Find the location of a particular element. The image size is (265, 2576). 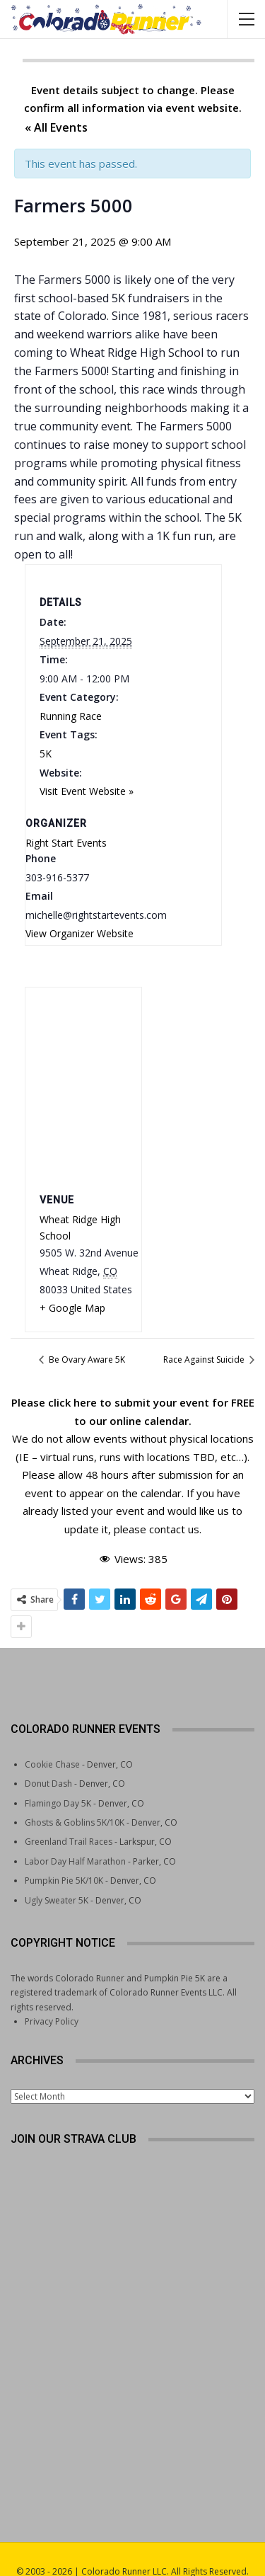

Labor Day Half Marathon is located at coordinates (75, 1836).